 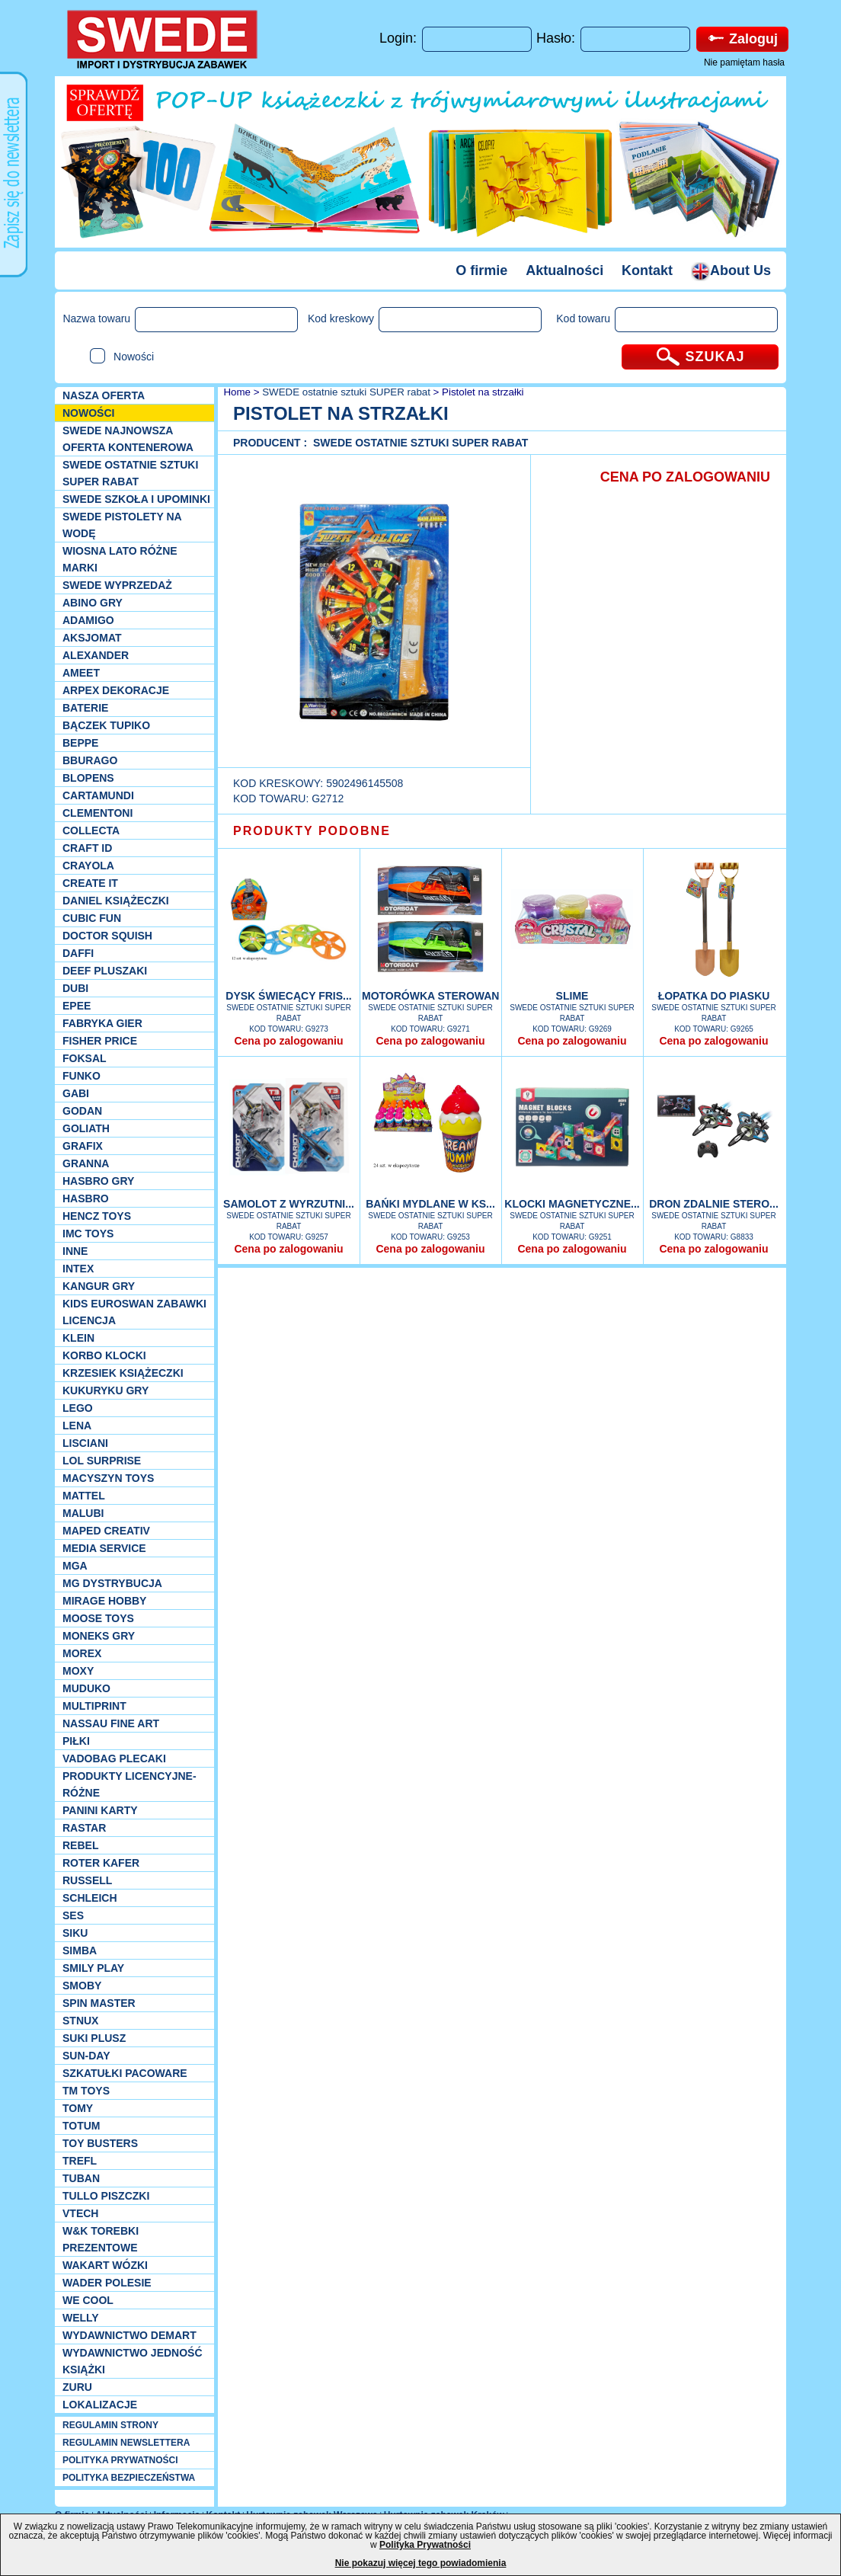 What do you see at coordinates (76, 1006) in the screenshot?
I see `EPEE` at bounding box center [76, 1006].